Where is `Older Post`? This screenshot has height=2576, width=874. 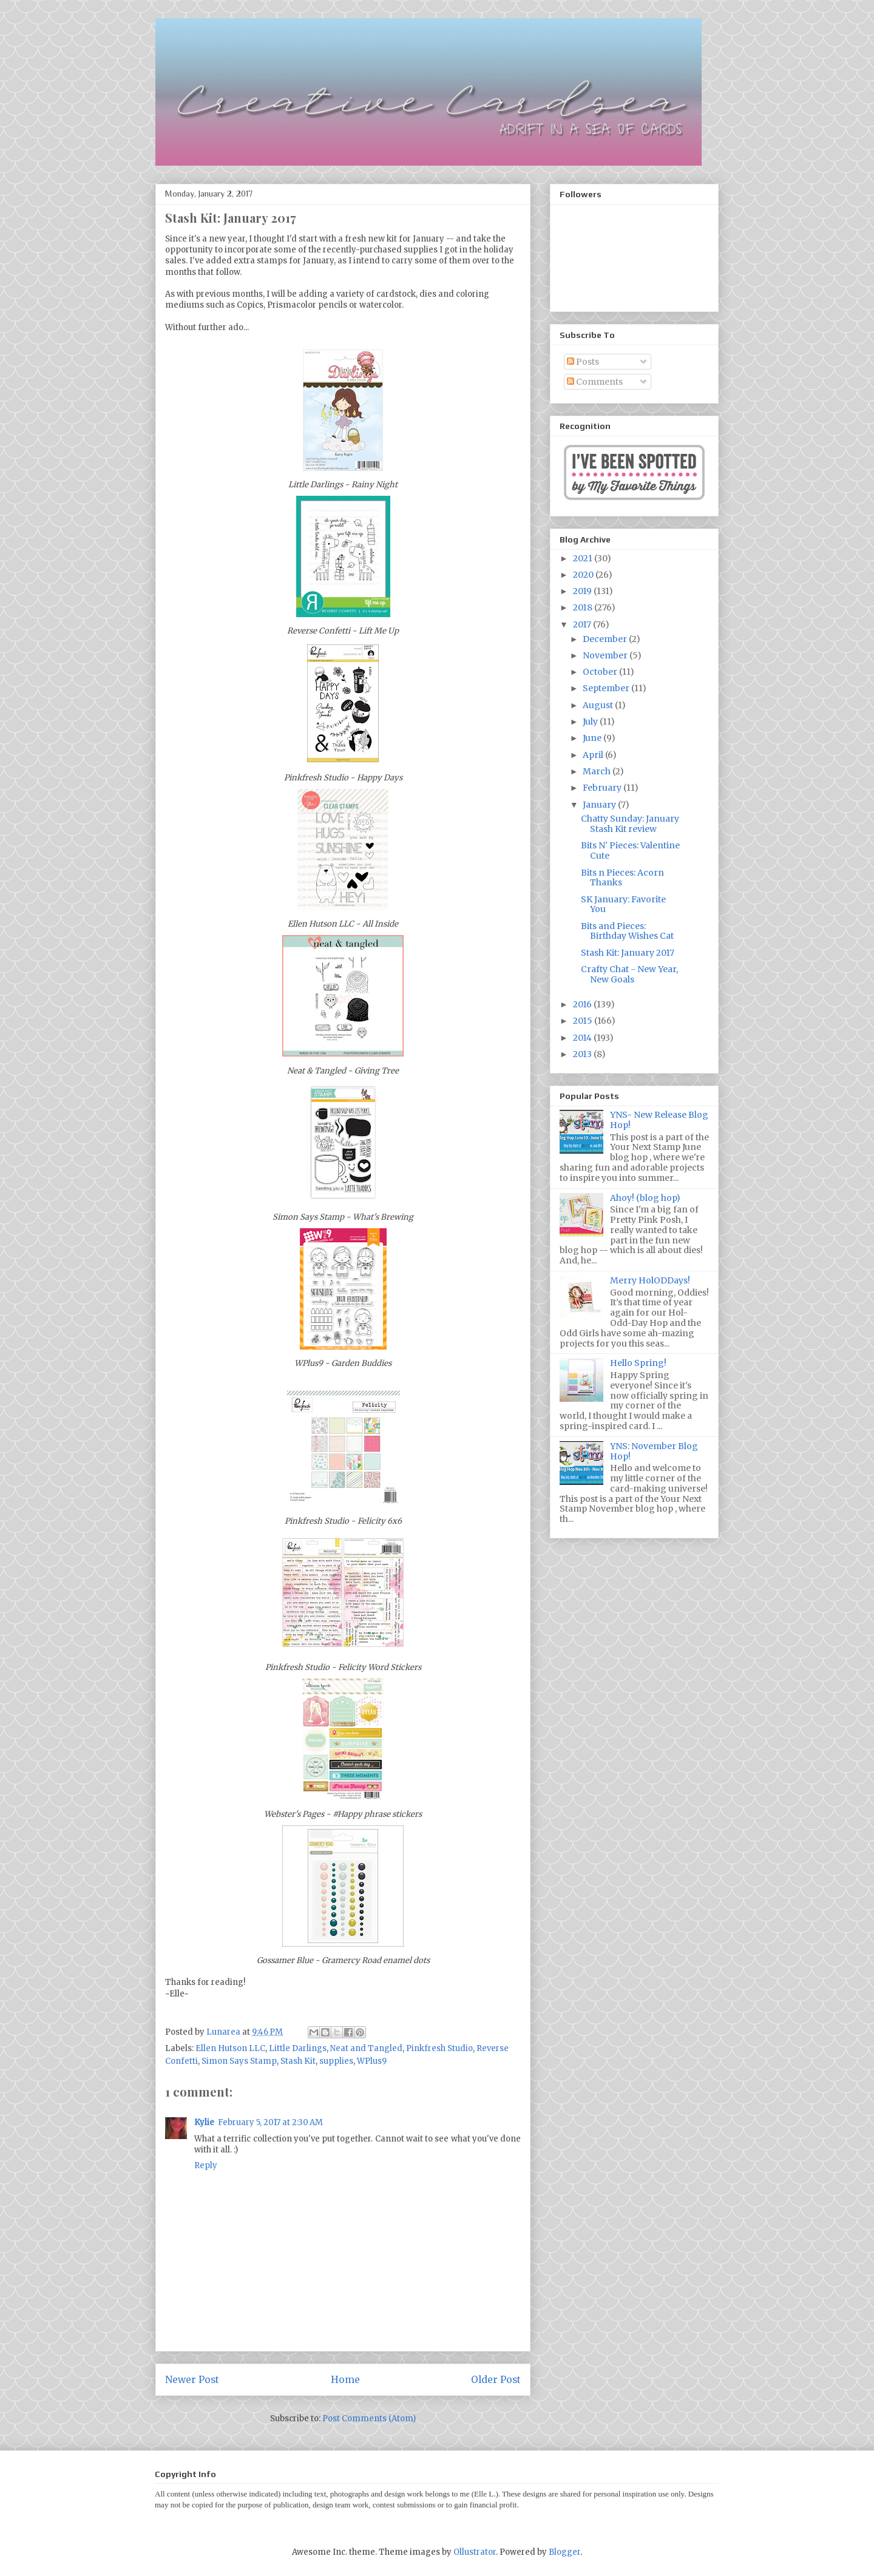
Older Post is located at coordinates (496, 2379).